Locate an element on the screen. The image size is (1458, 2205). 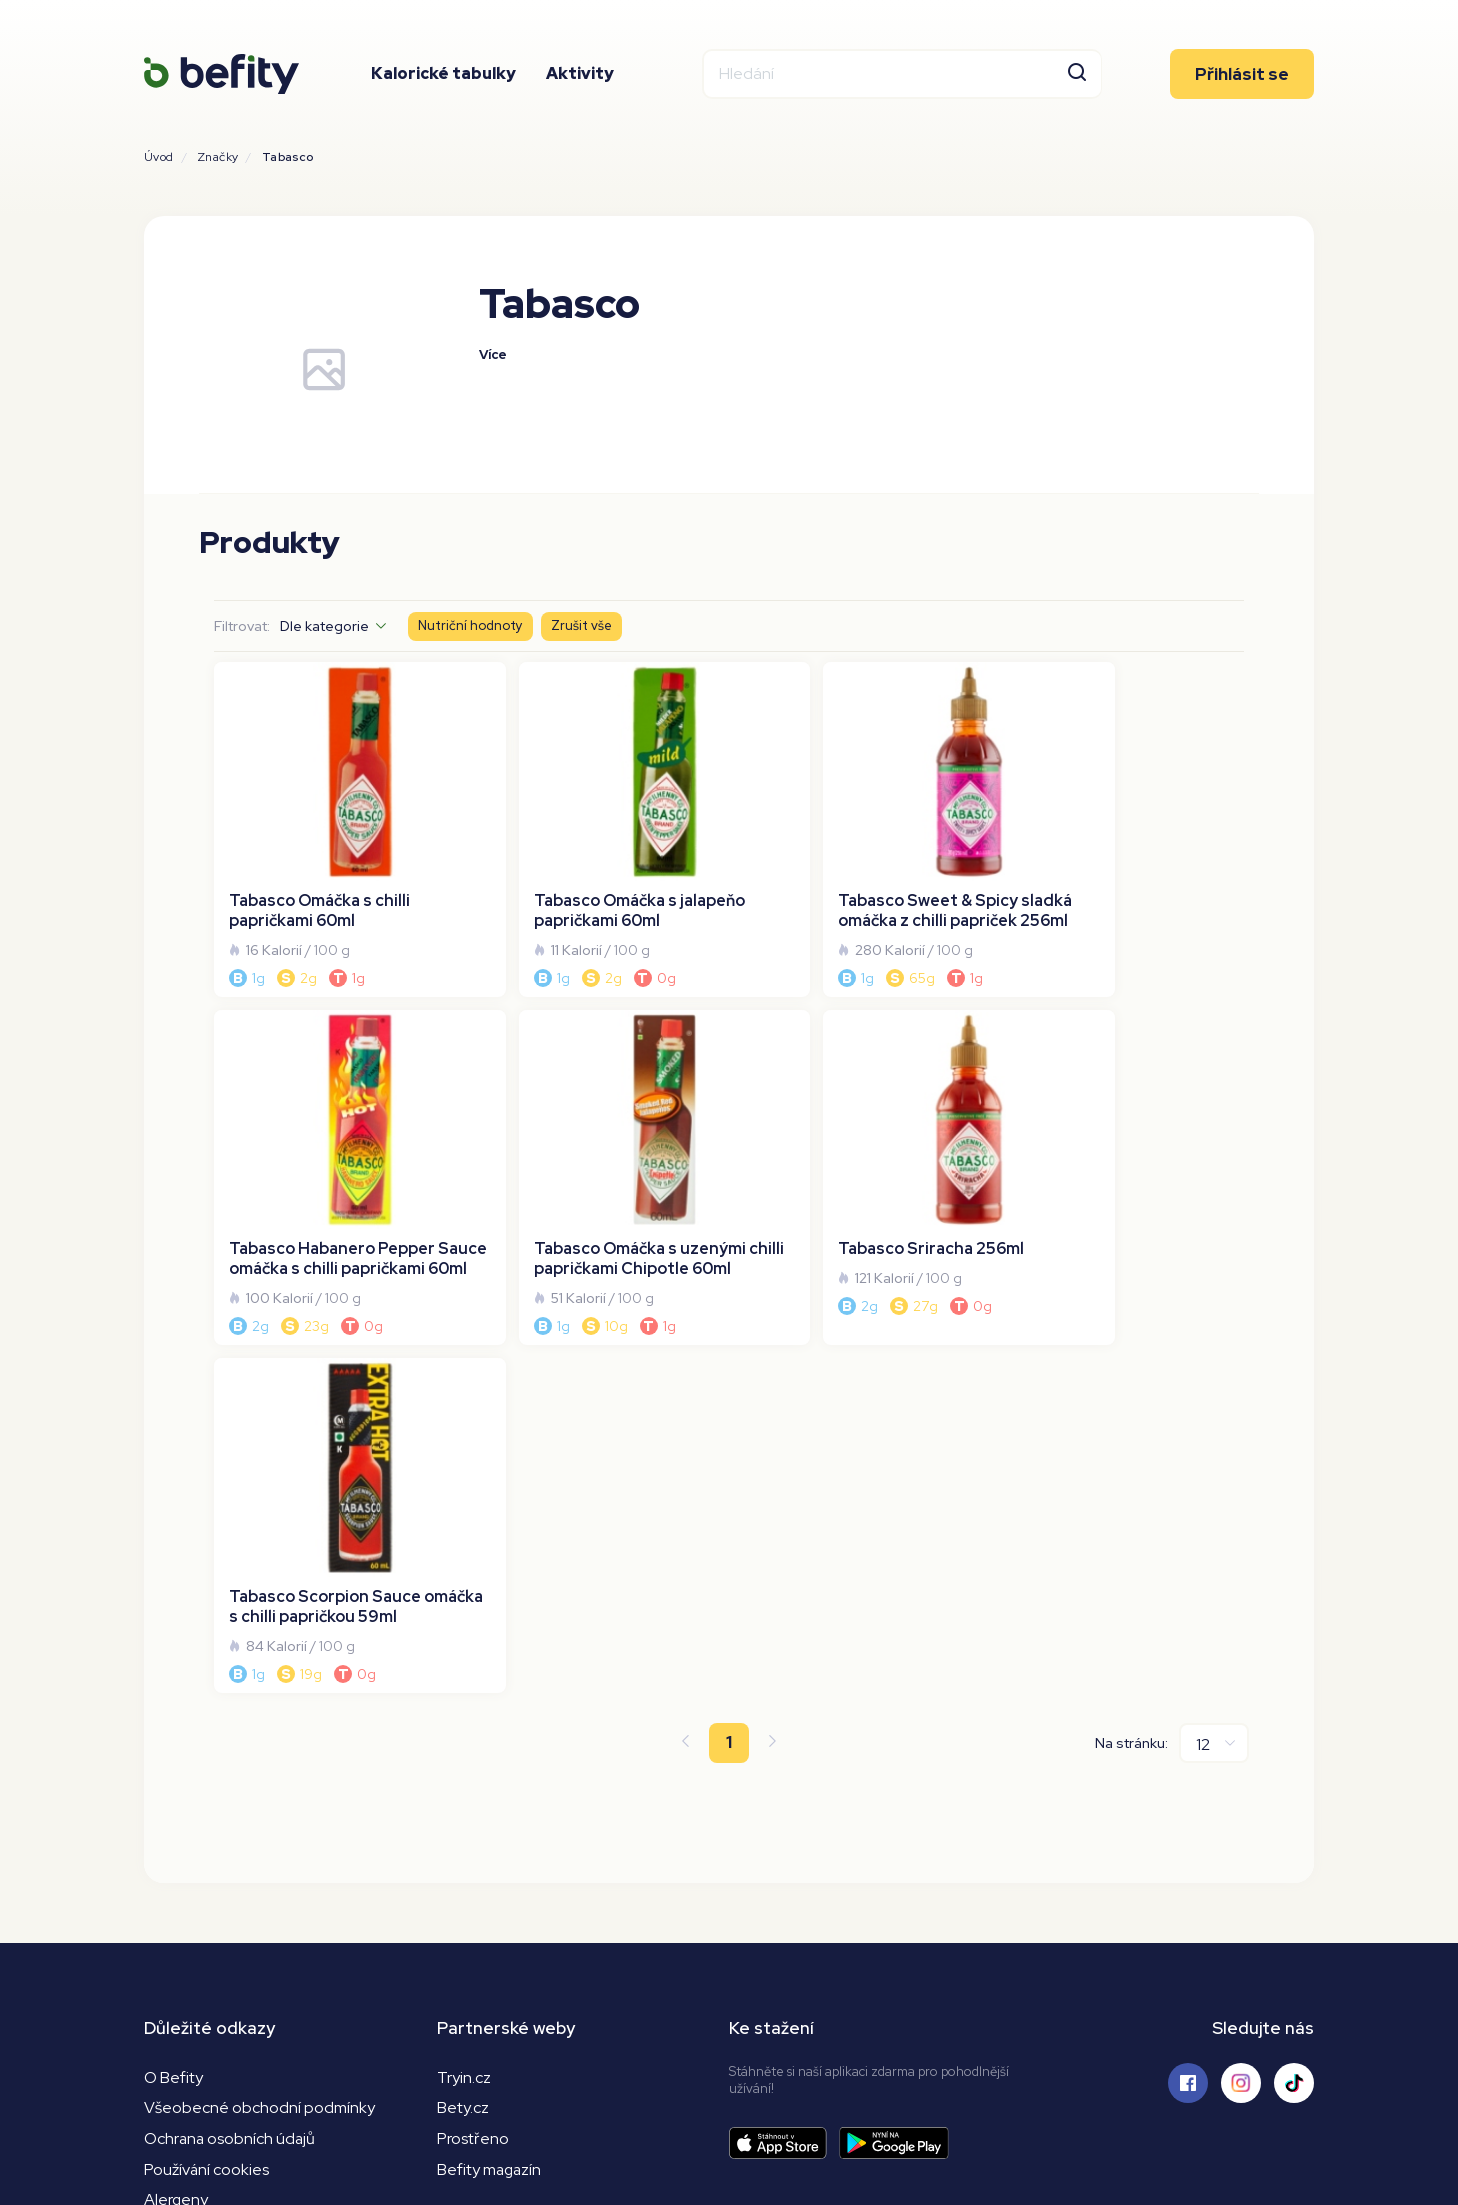
[Na stránku] is located at coordinates (1214, 1369).